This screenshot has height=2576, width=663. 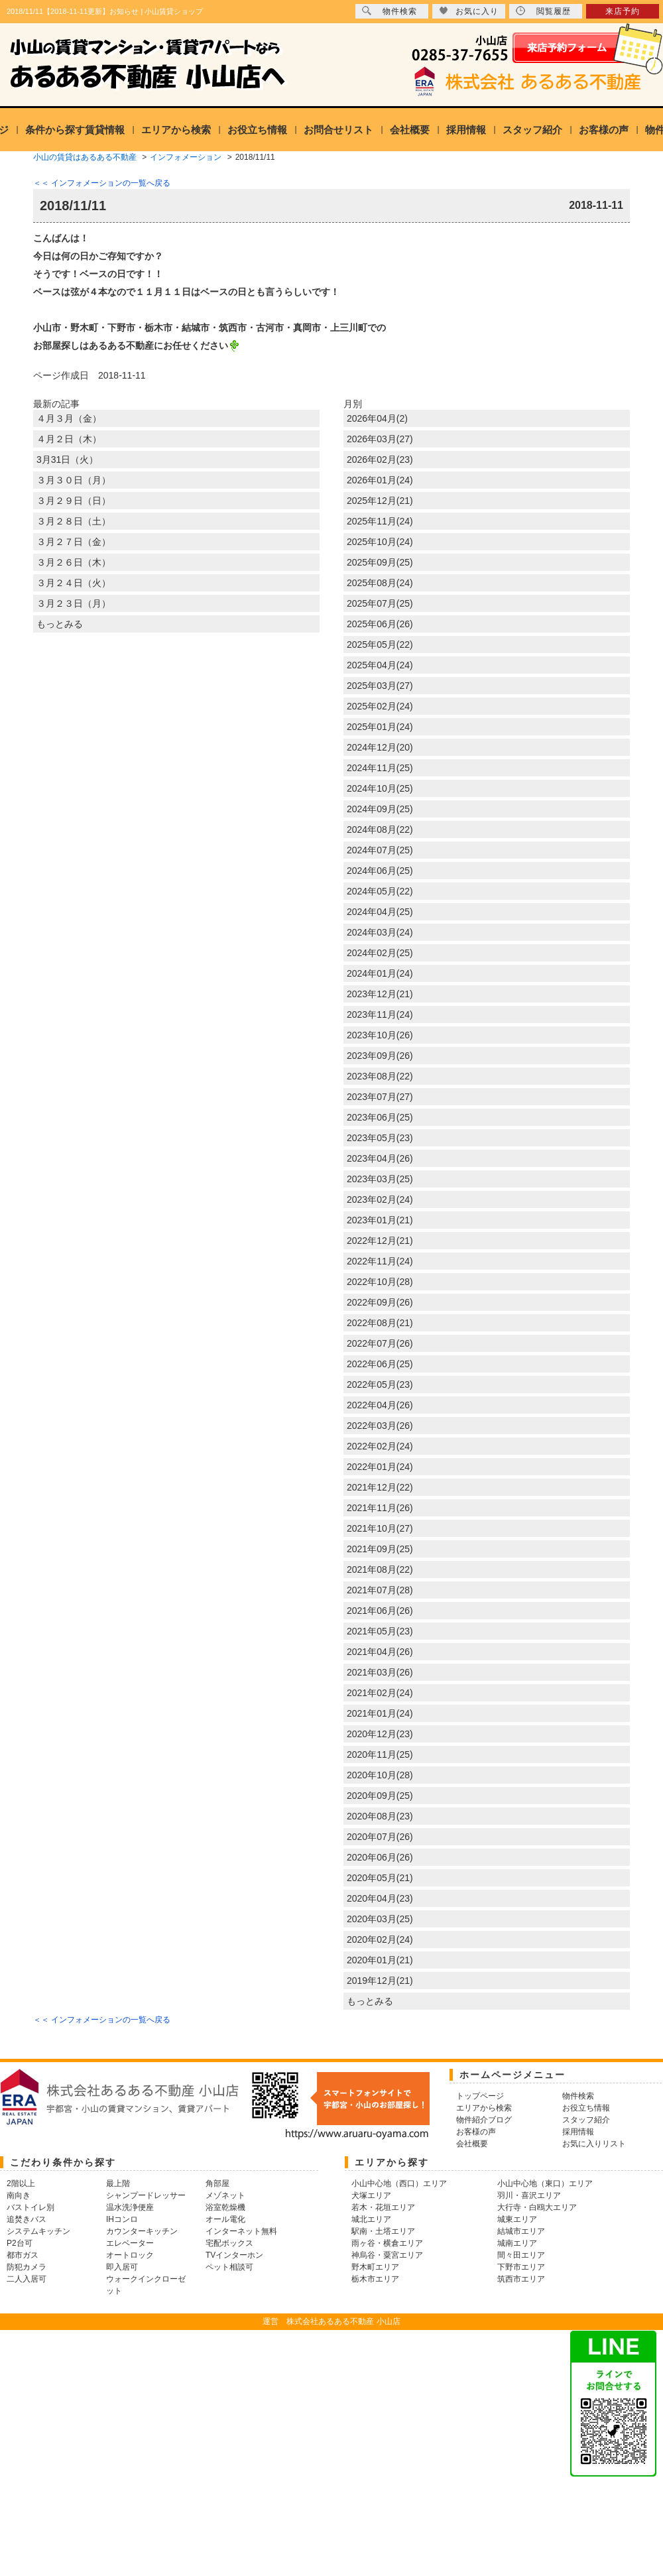 I want to click on 2021年01月(24), so click(x=380, y=1713).